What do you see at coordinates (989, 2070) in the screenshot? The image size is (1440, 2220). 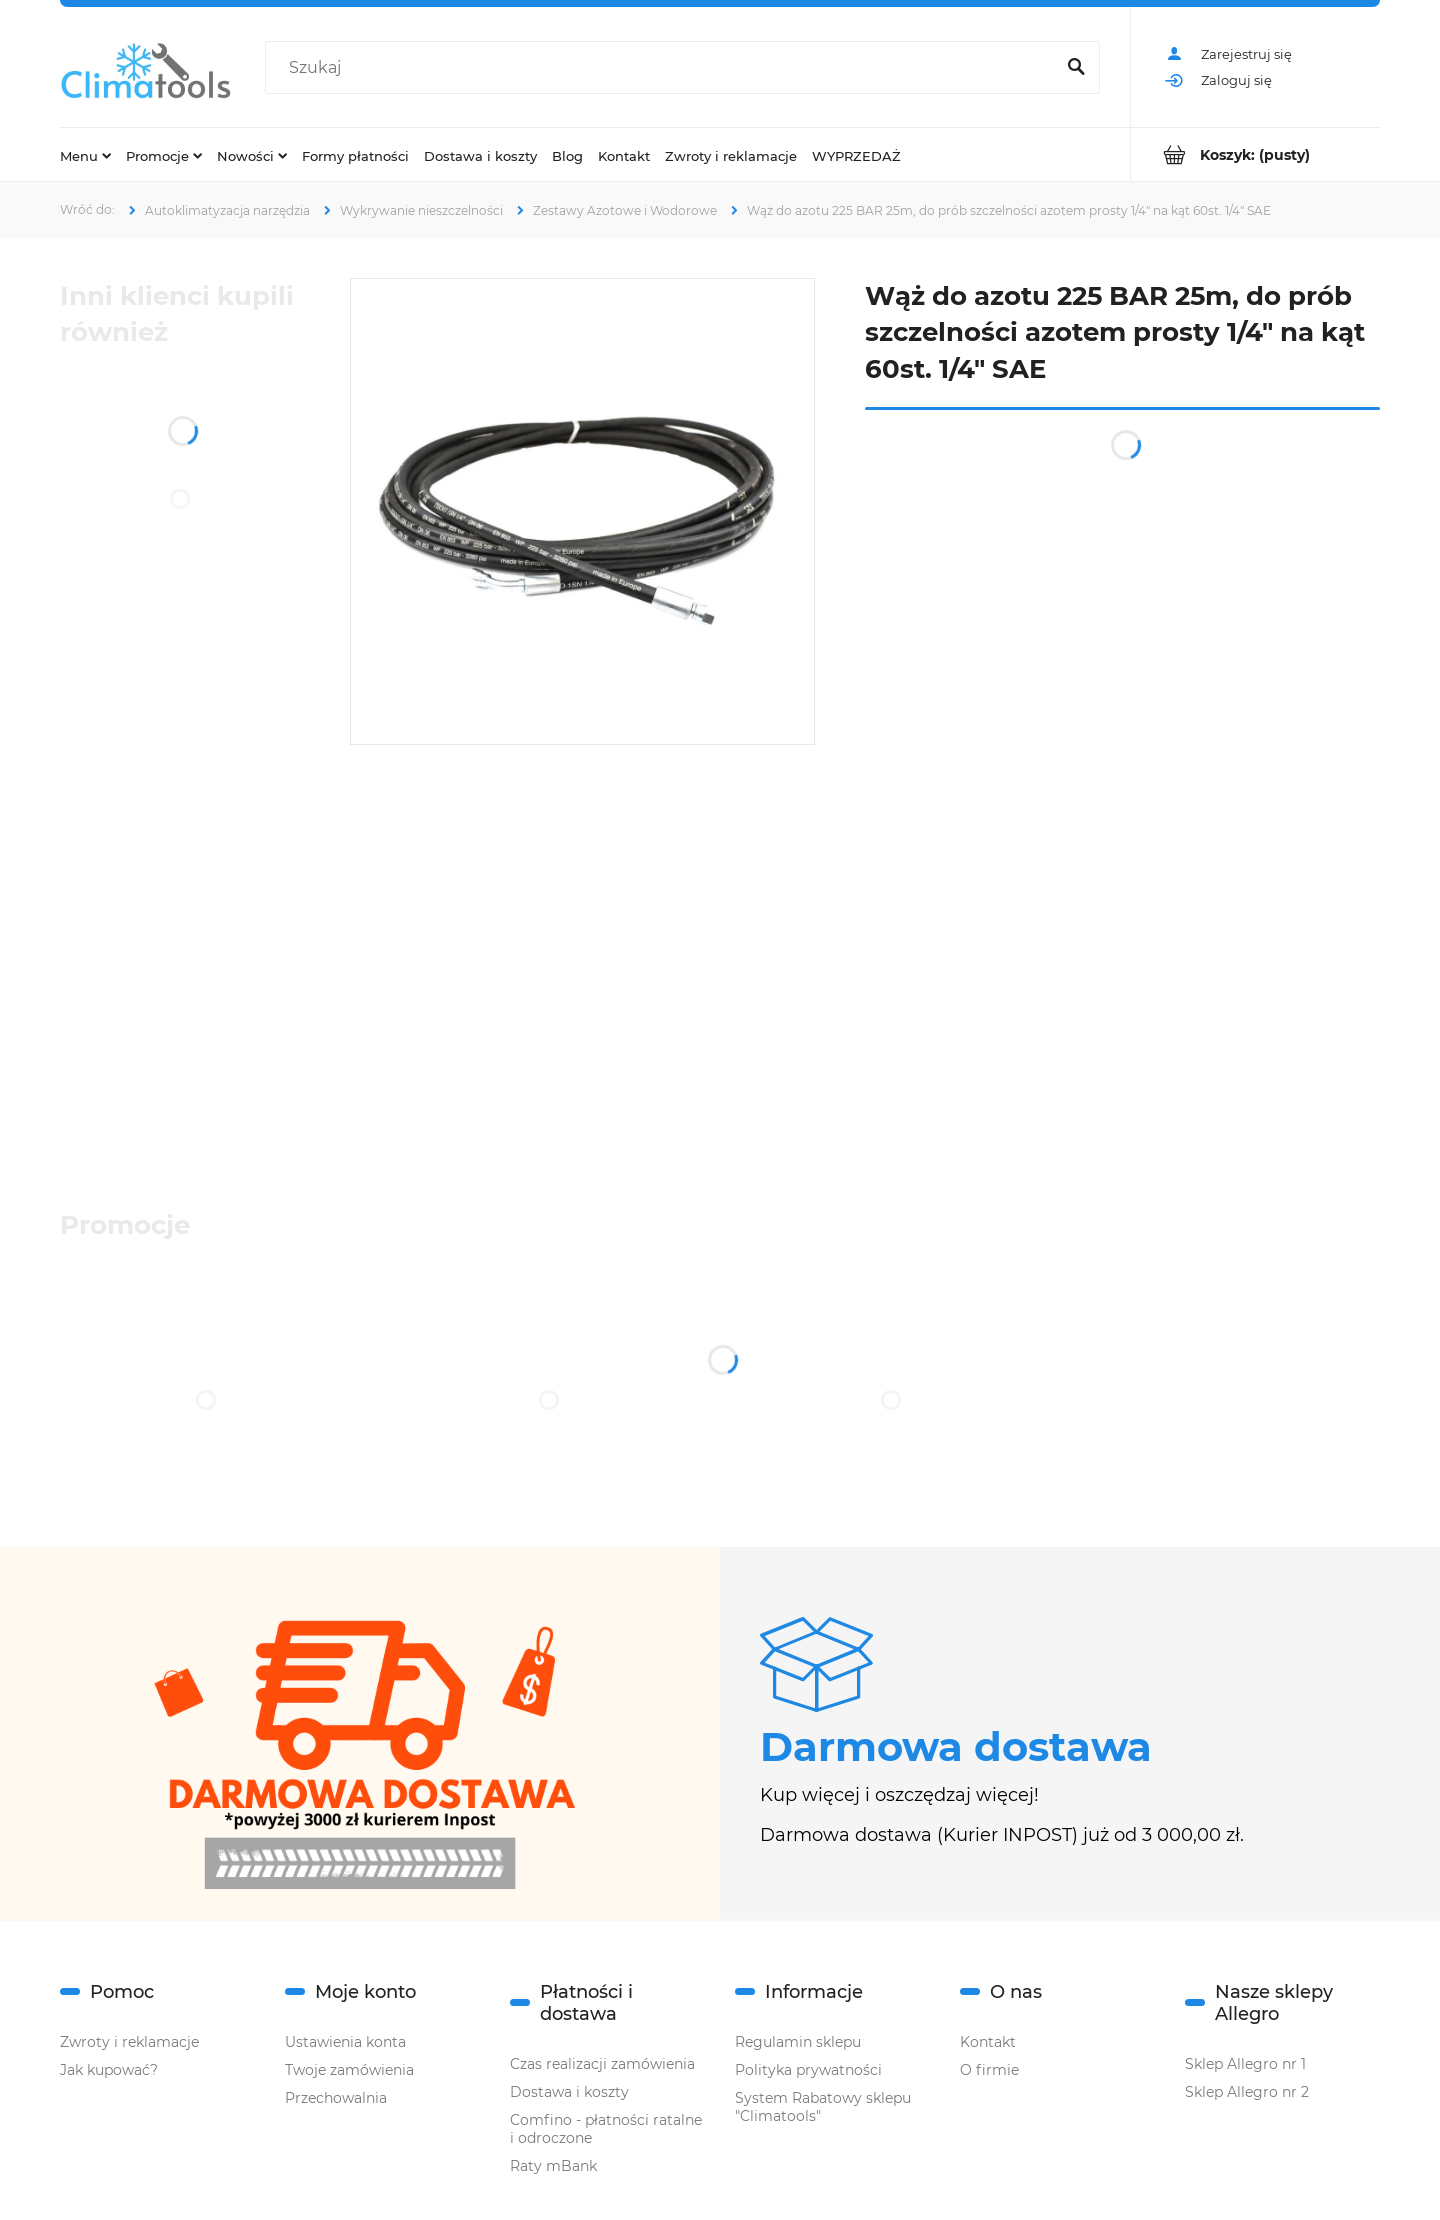 I see `O firmie` at bounding box center [989, 2070].